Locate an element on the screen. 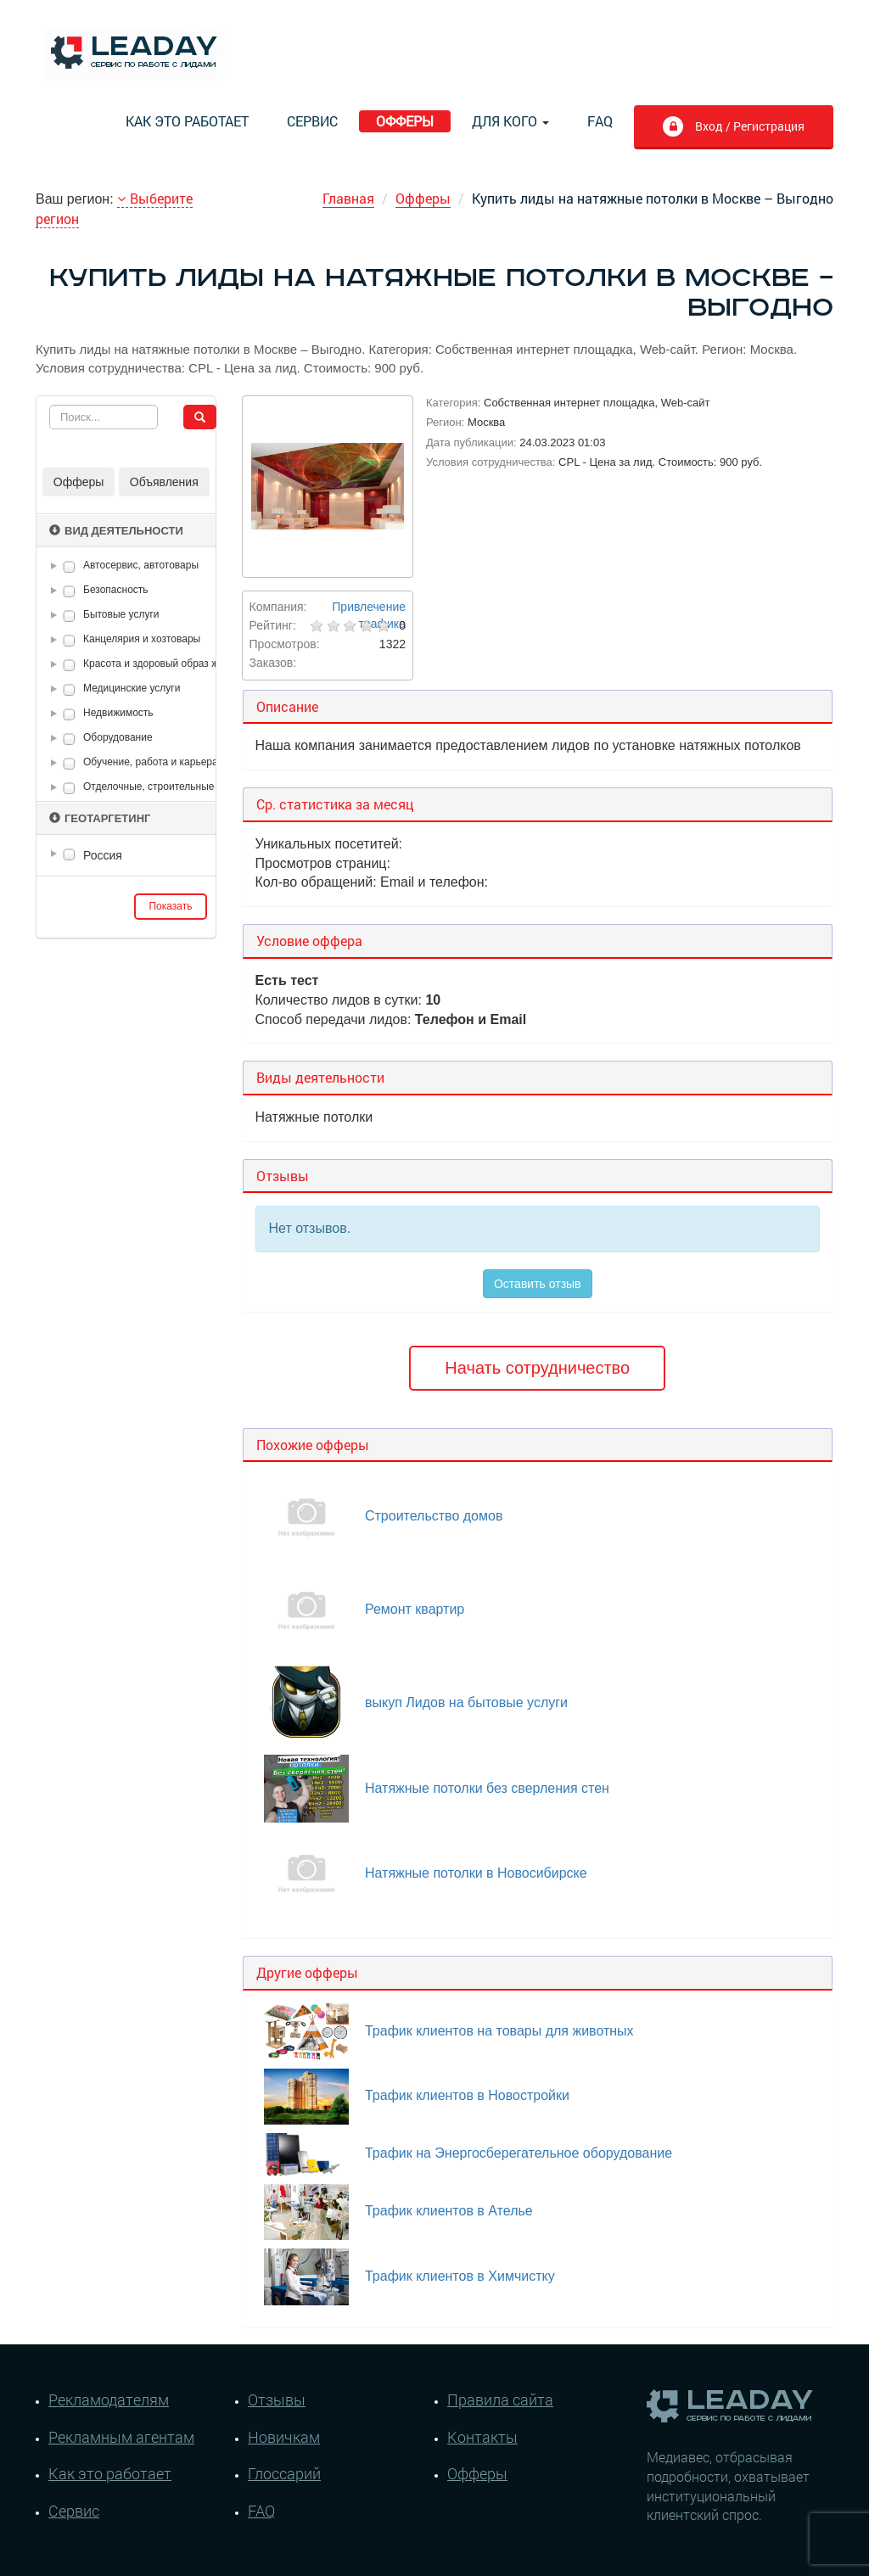 The image size is (869, 2576). Сервис is located at coordinates (312, 121).